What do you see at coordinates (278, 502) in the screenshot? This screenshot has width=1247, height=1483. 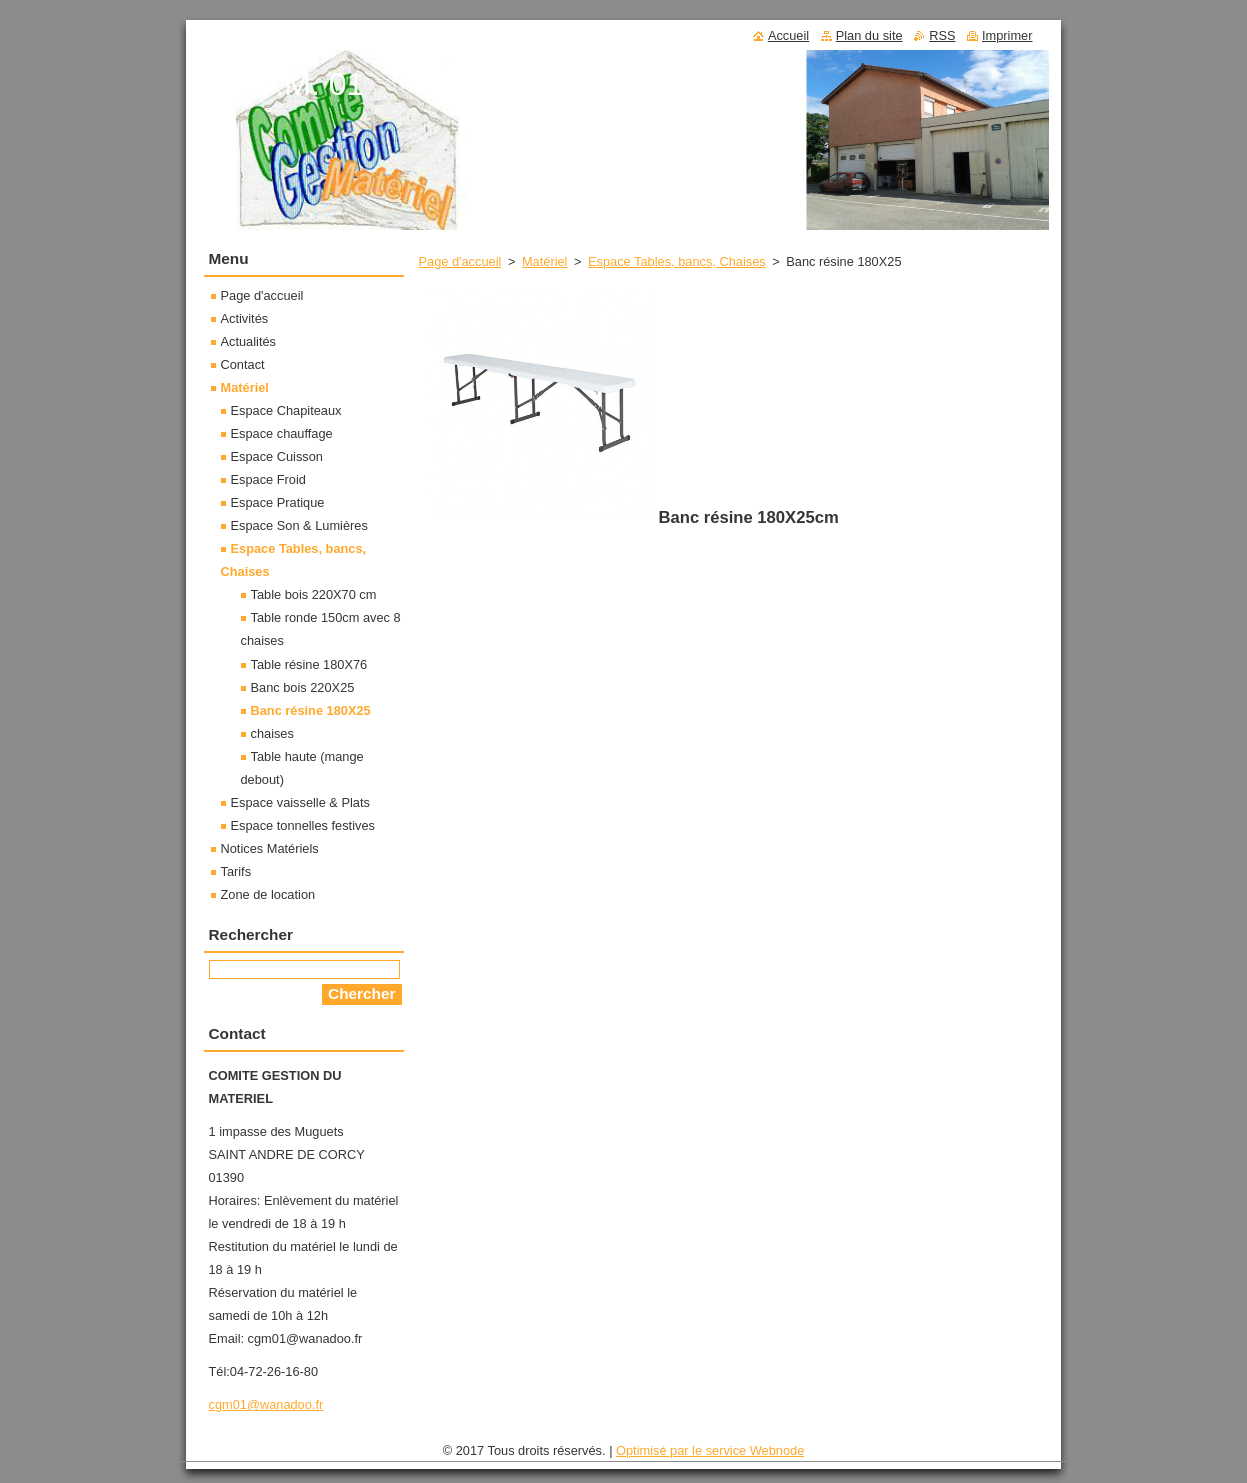 I see `Espace Pratique` at bounding box center [278, 502].